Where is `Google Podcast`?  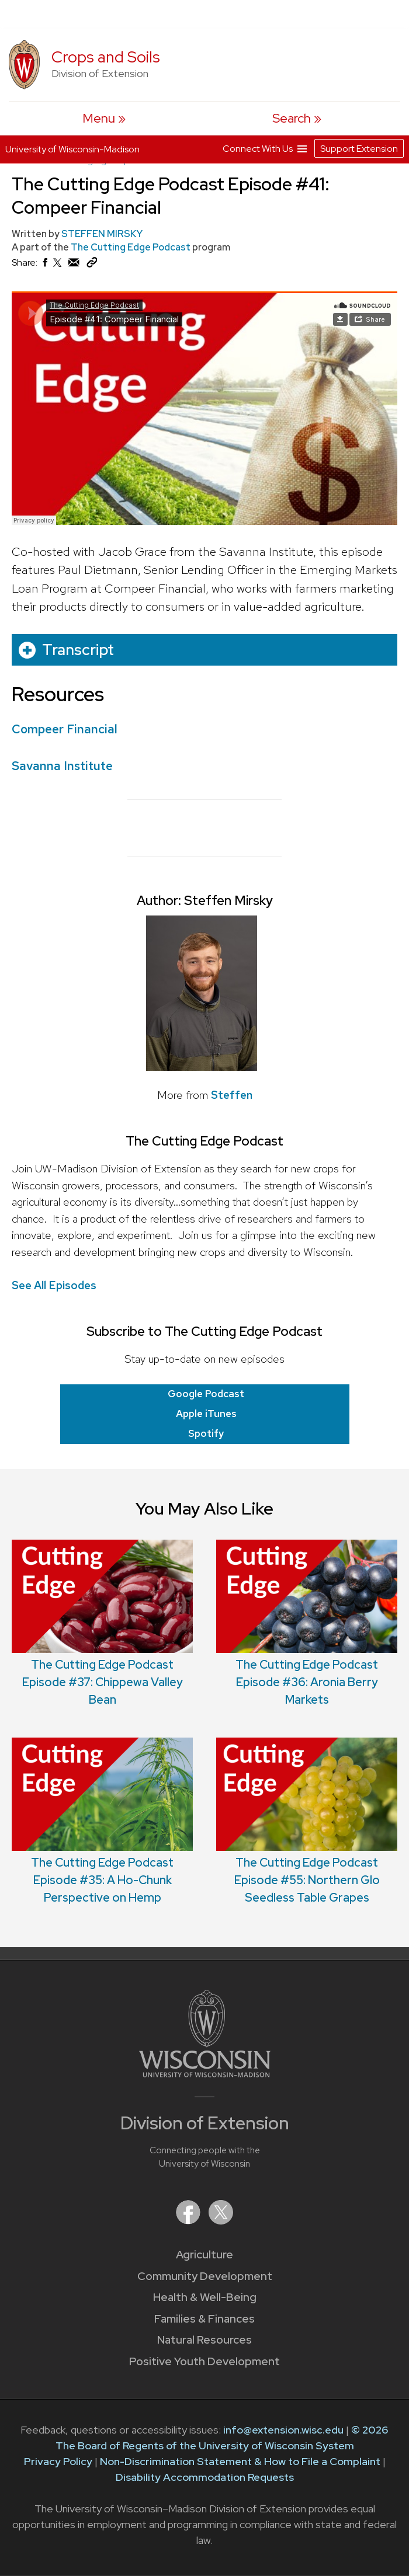
Google Podcast is located at coordinates (206, 1393).